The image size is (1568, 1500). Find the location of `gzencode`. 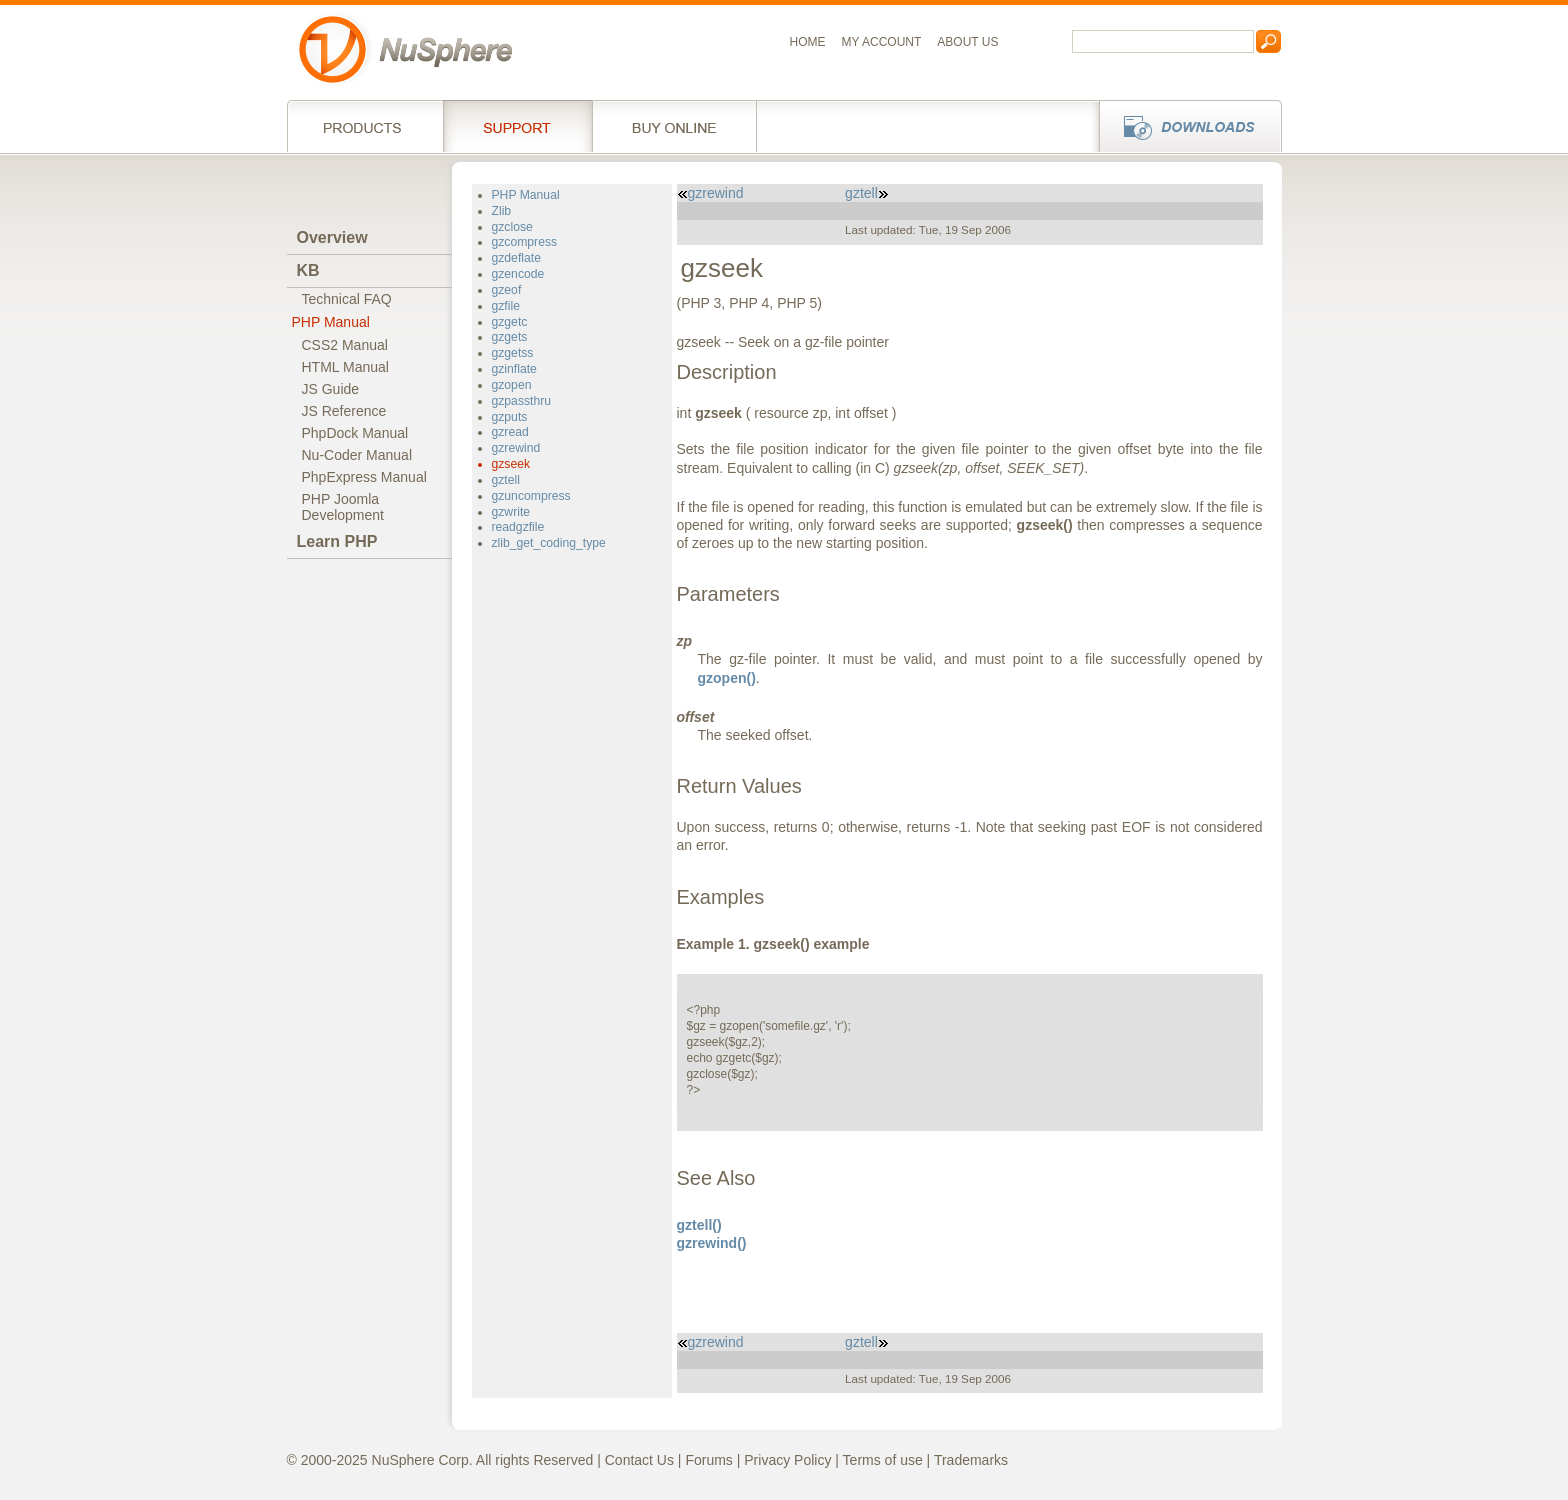

gzencode is located at coordinates (518, 274).